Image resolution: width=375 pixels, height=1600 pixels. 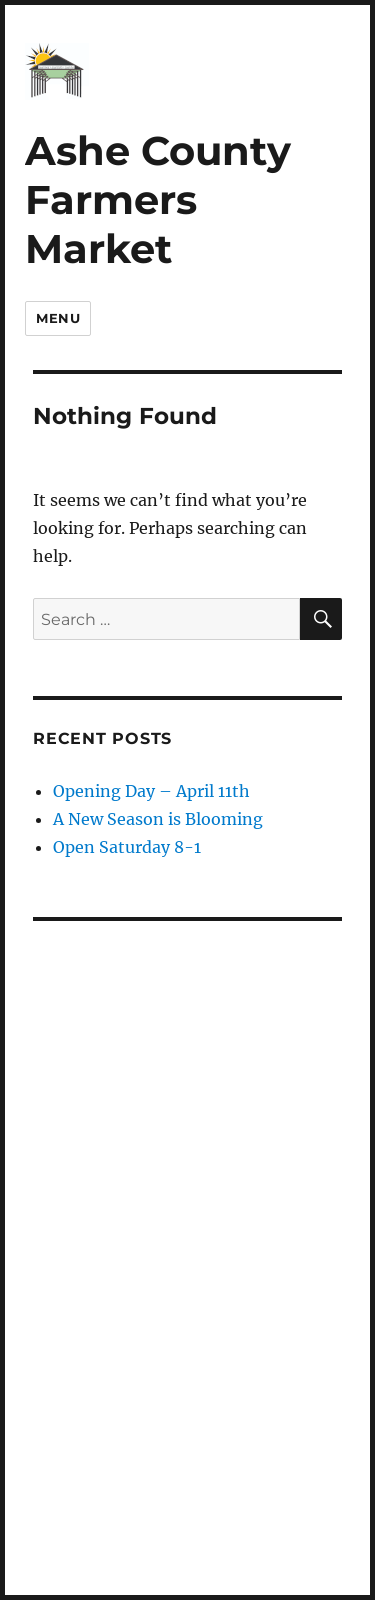 What do you see at coordinates (158, 819) in the screenshot?
I see `A New Season is Blooming` at bounding box center [158, 819].